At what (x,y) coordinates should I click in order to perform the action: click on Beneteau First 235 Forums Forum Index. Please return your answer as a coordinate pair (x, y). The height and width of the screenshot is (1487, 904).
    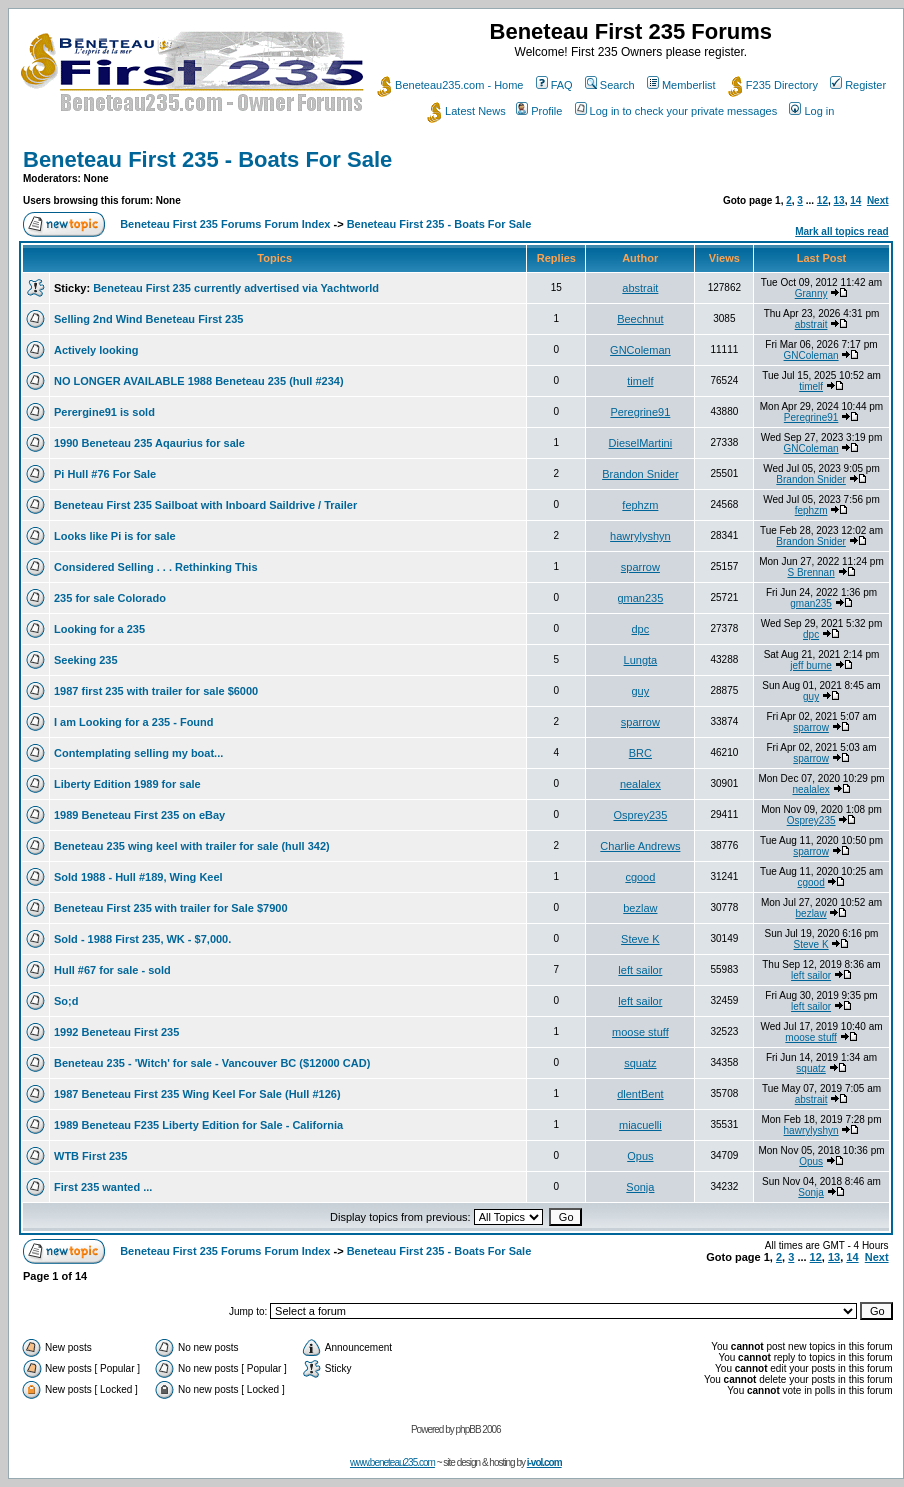
    Looking at the image, I should click on (225, 224).